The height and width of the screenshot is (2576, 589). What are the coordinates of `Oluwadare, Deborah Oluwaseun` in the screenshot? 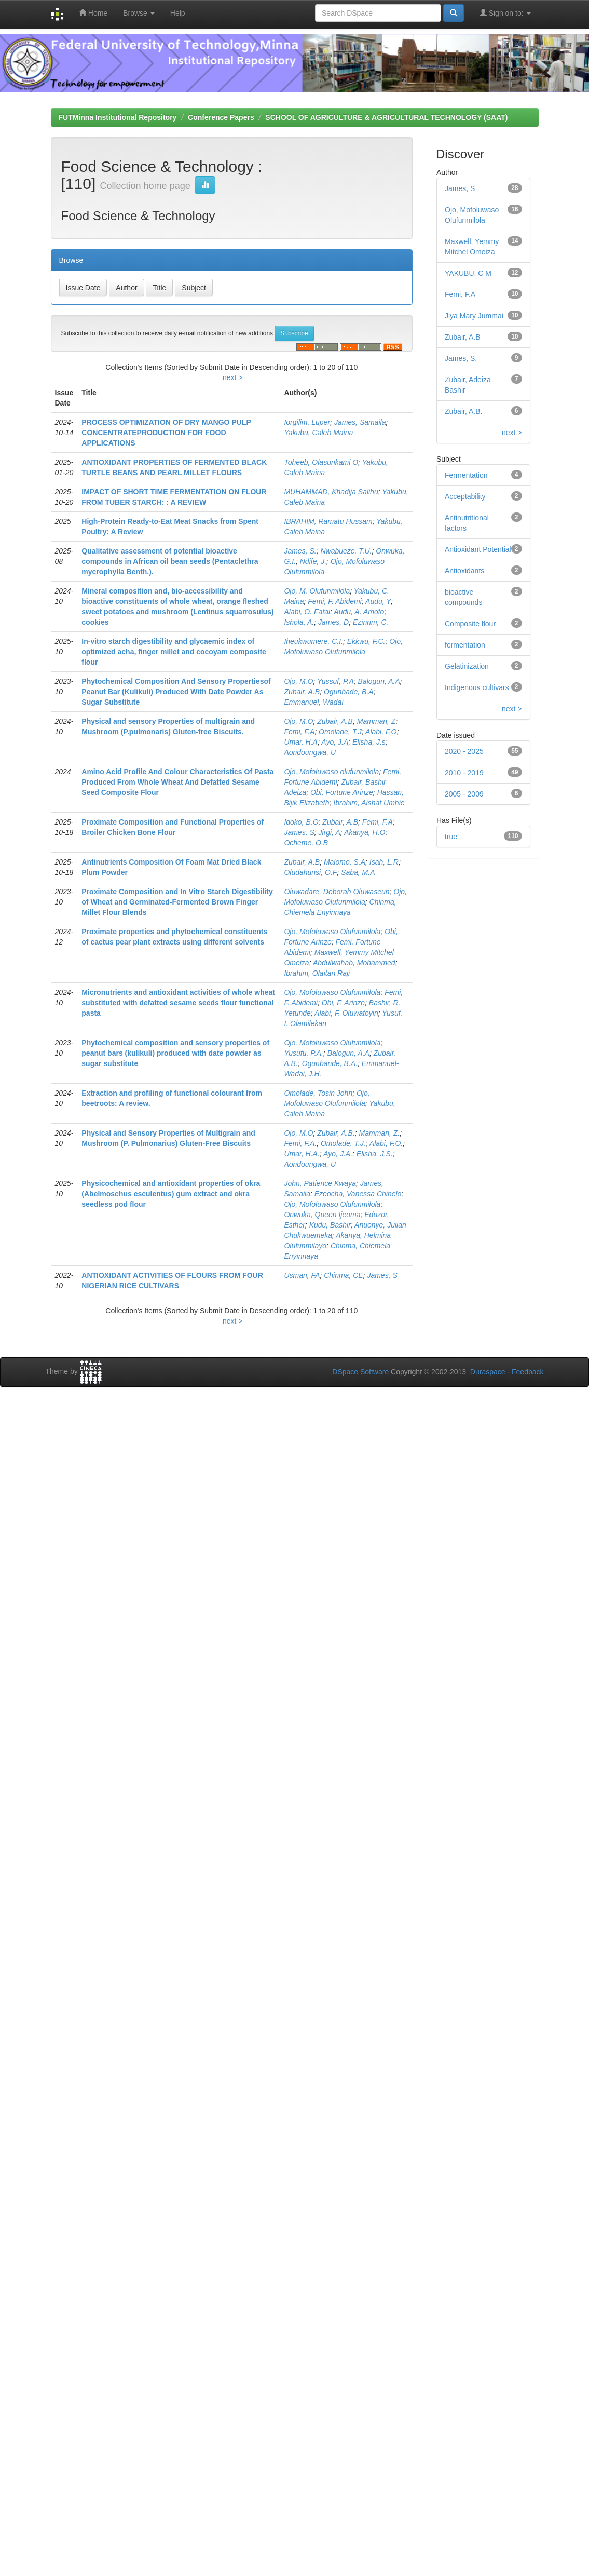 It's located at (336, 891).